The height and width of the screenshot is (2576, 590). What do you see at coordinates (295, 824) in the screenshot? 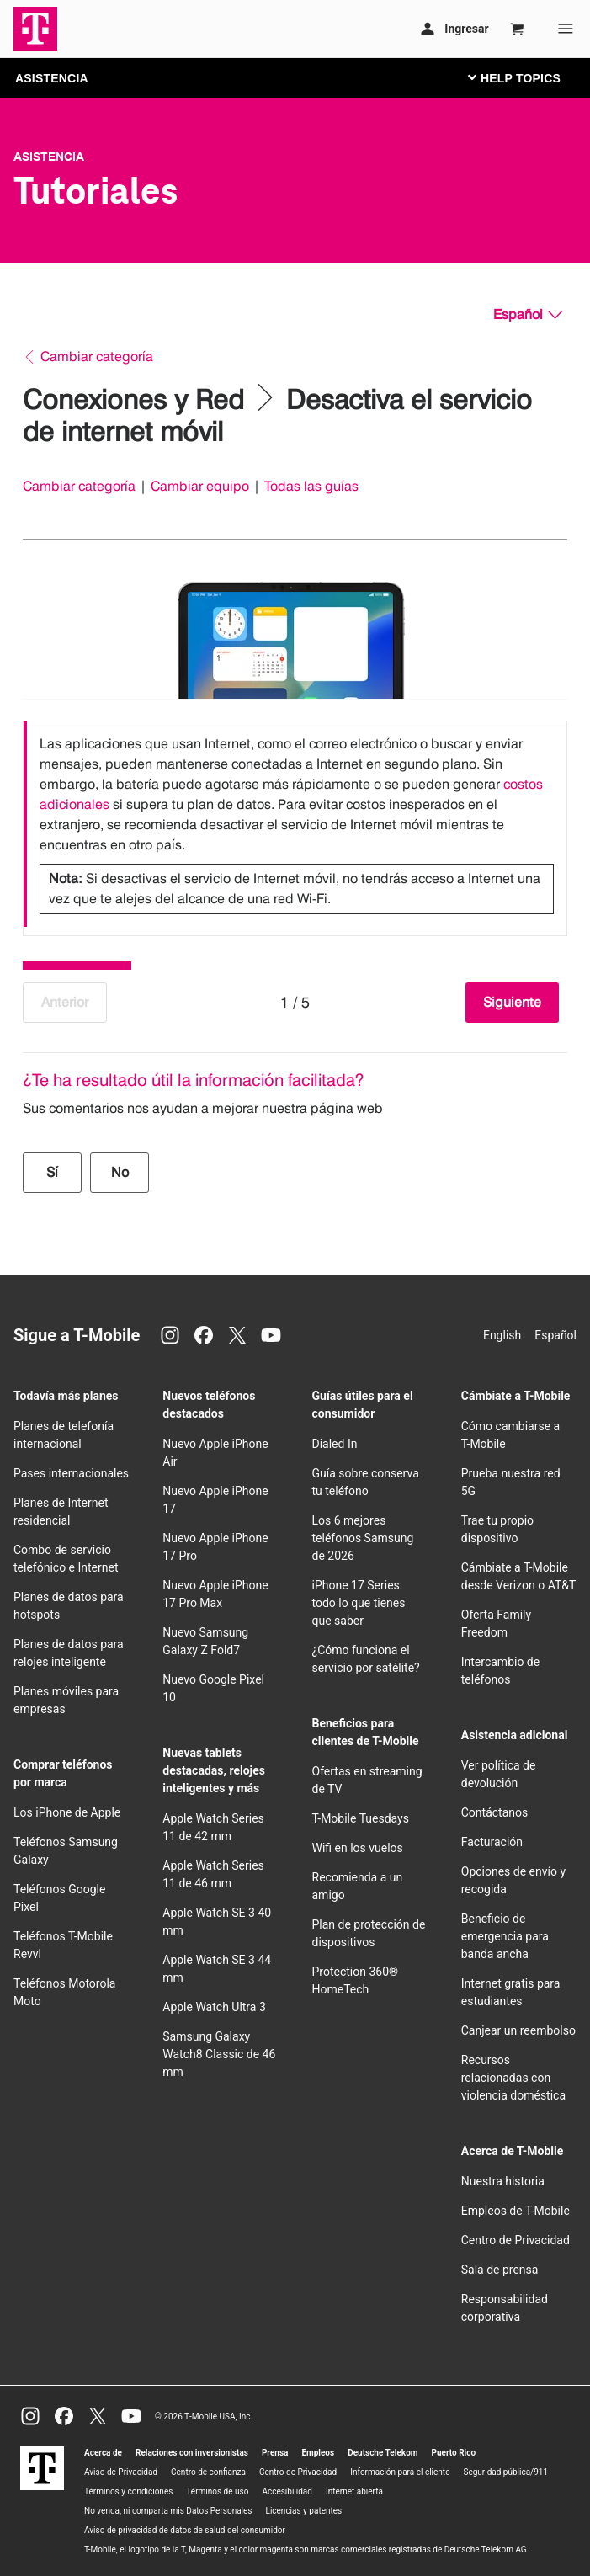
I see `[option]` at bounding box center [295, 824].